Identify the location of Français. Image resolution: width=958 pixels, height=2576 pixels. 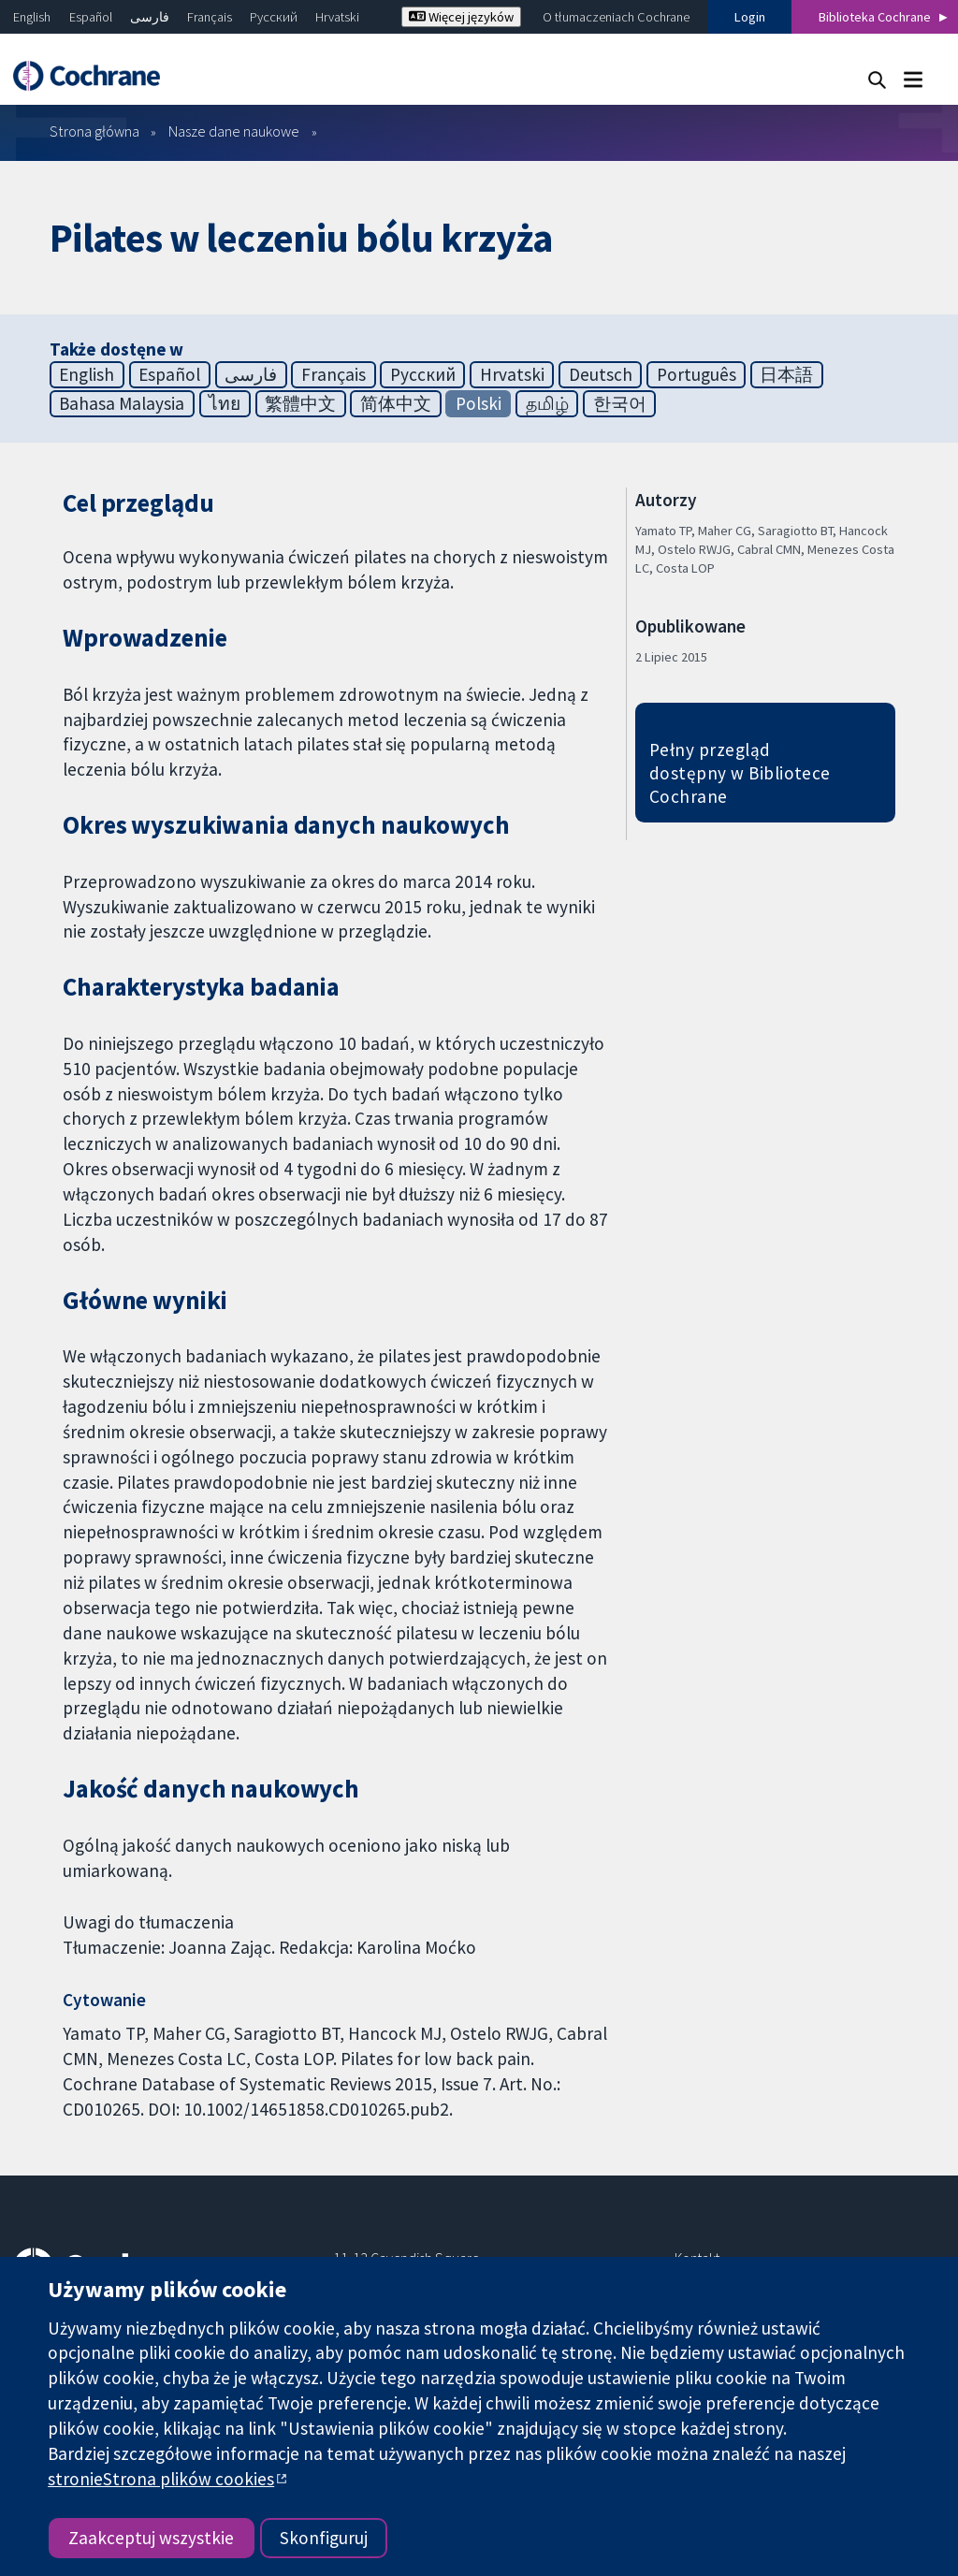
(209, 16).